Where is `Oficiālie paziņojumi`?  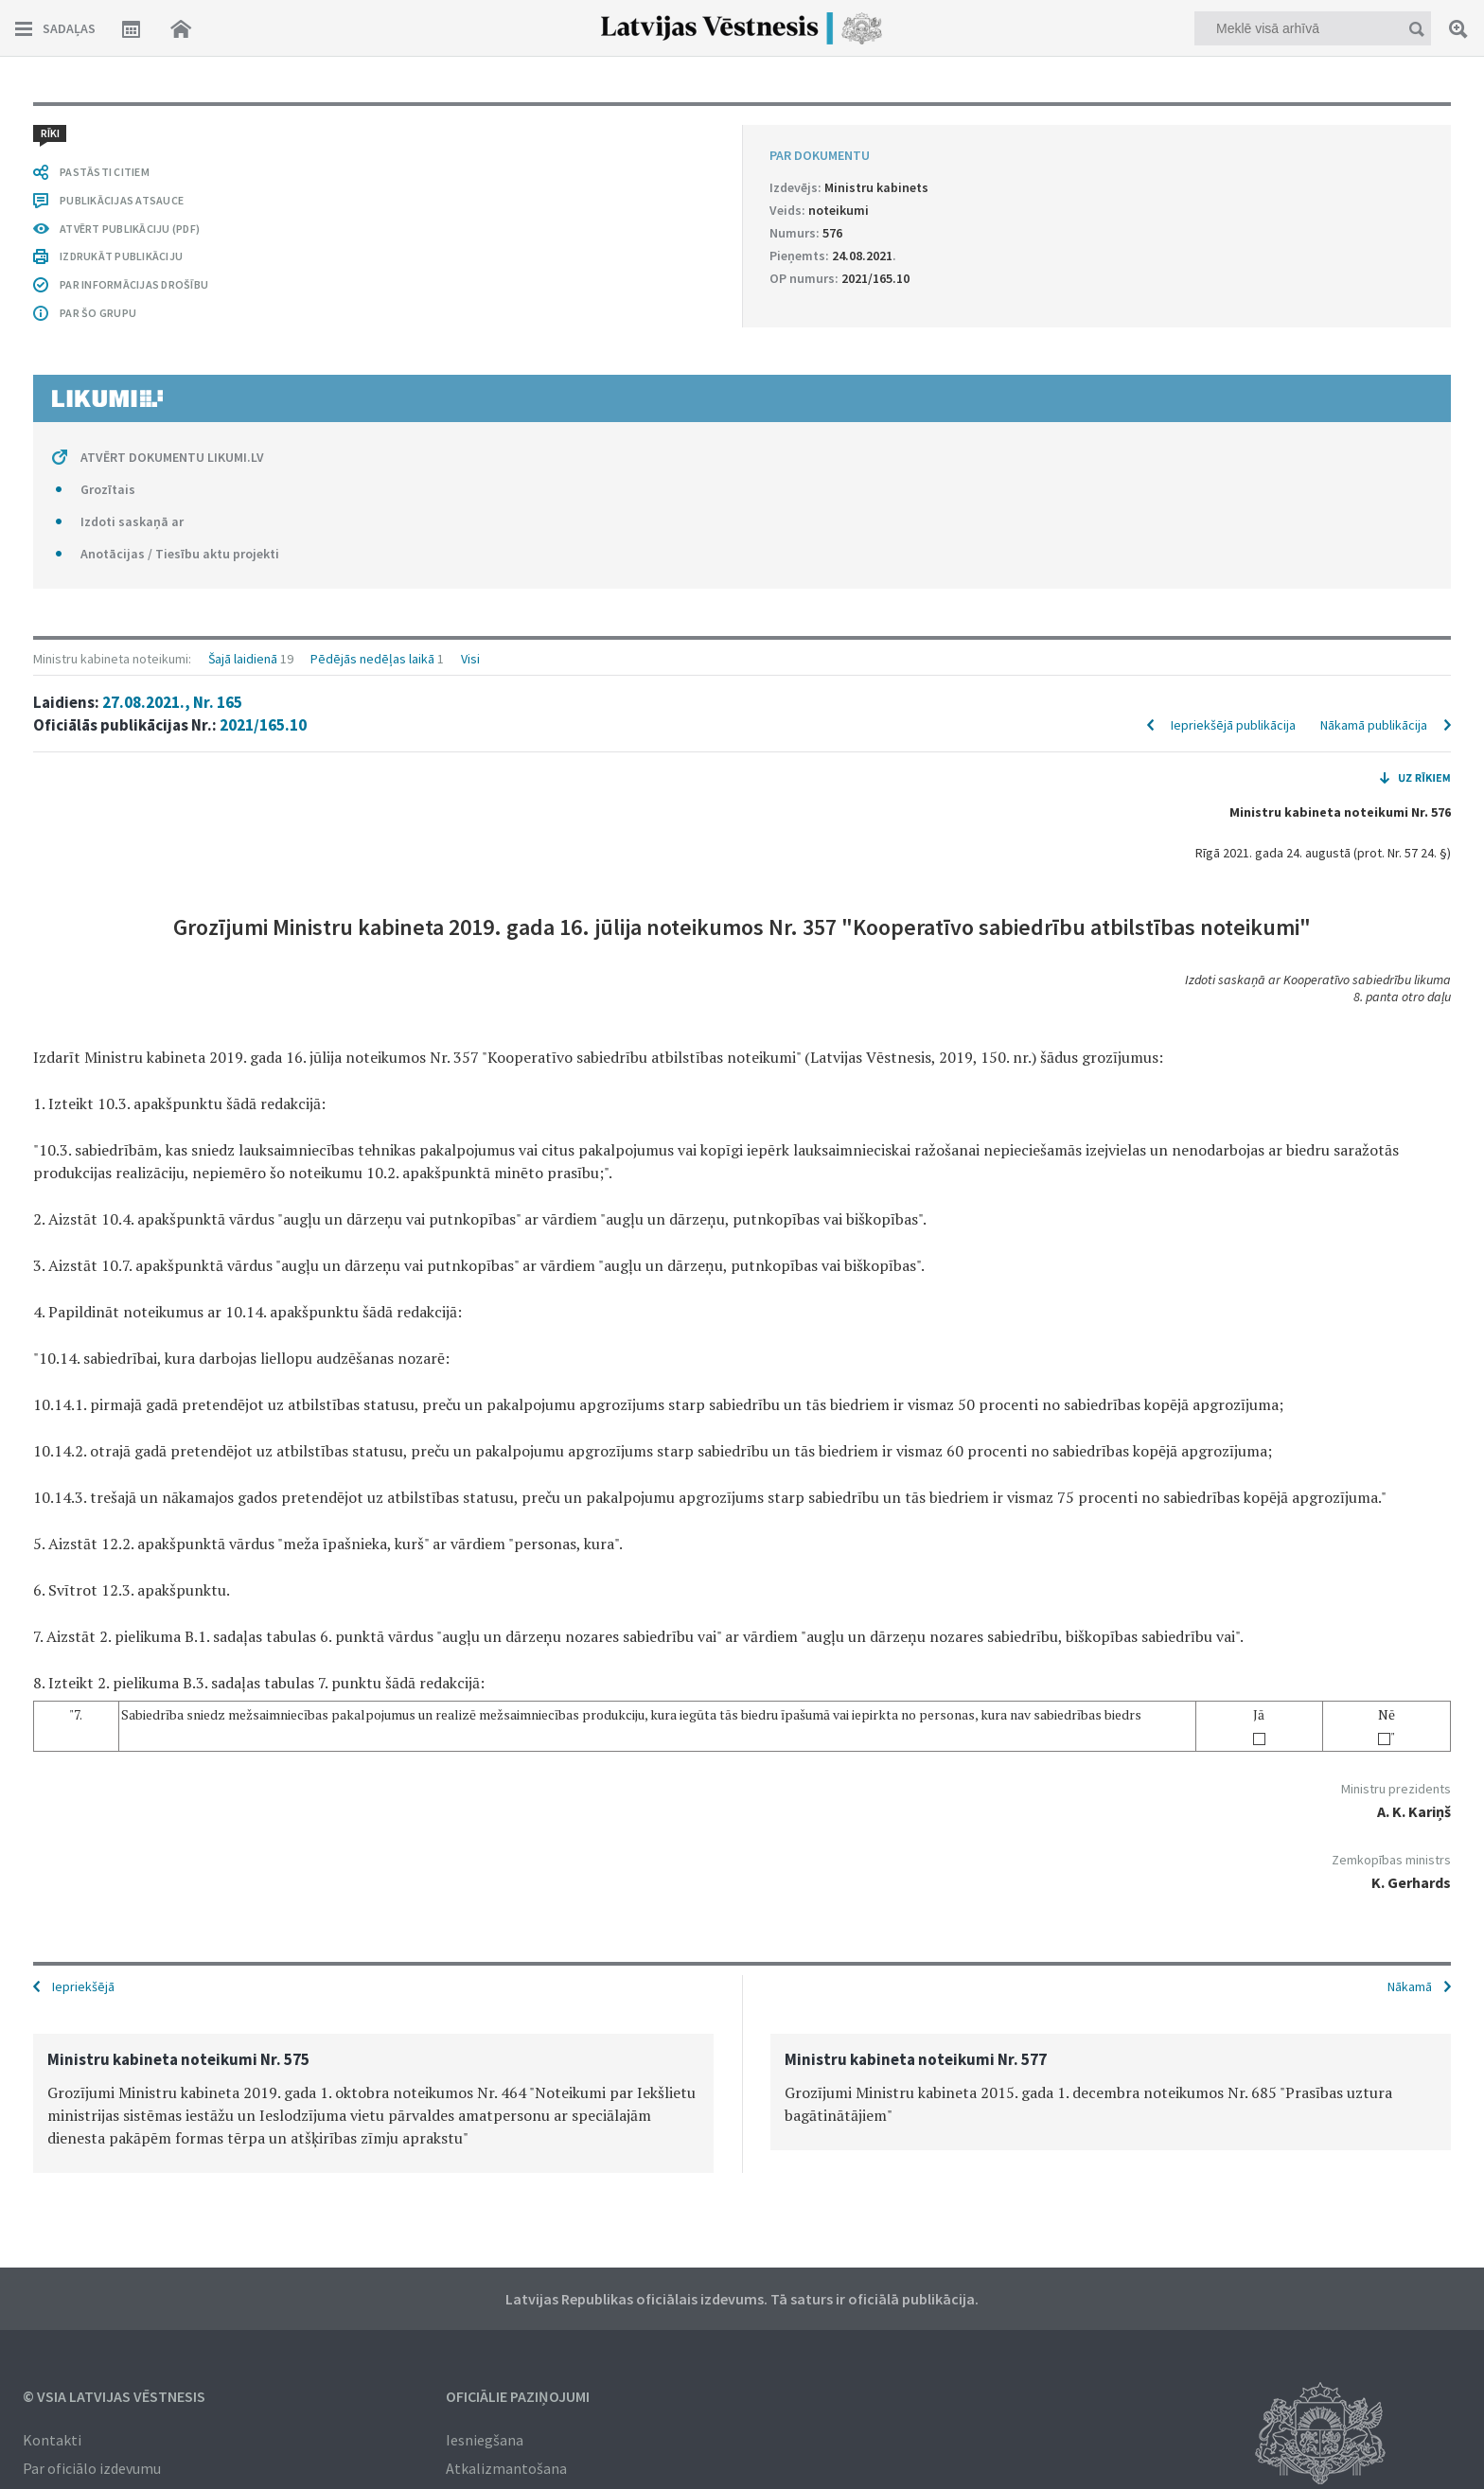
Oficiālie paziņojumi is located at coordinates (518, 2394).